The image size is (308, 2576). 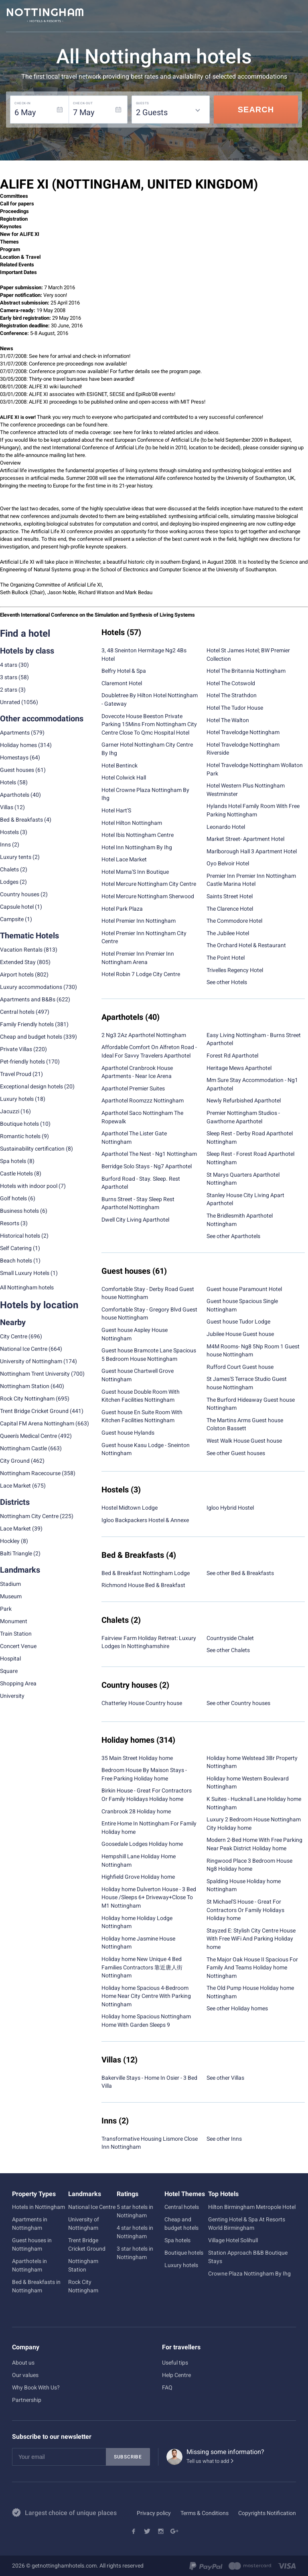 I want to click on Apartments in Nottingham, so click(x=29, y=2223).